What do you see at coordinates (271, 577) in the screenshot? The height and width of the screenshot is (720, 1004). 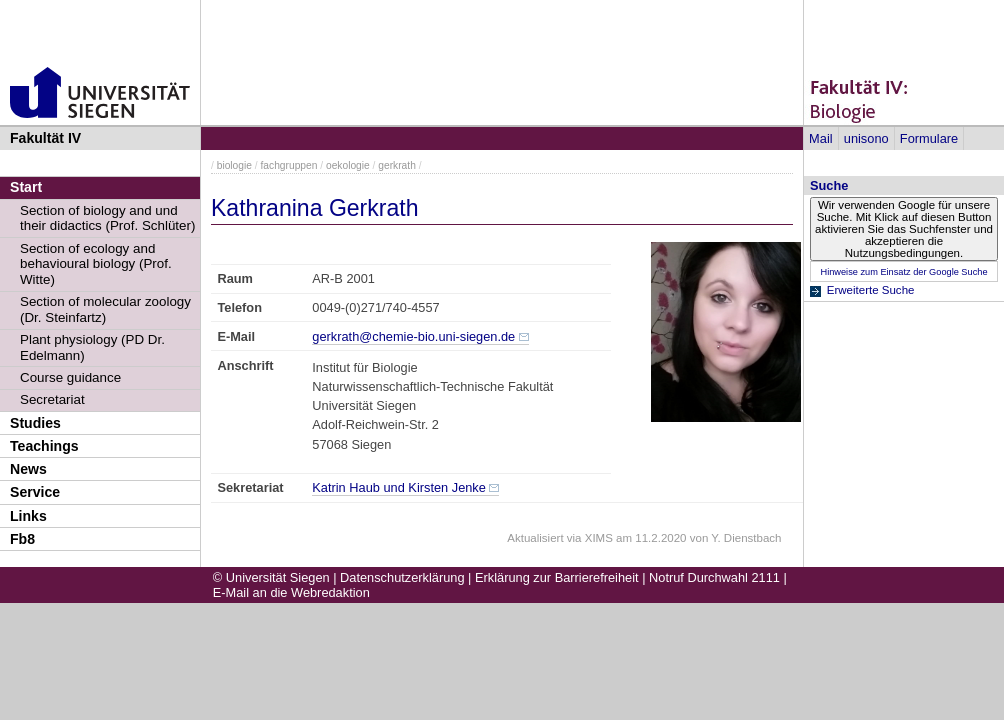 I see `© Universität Siegen` at bounding box center [271, 577].